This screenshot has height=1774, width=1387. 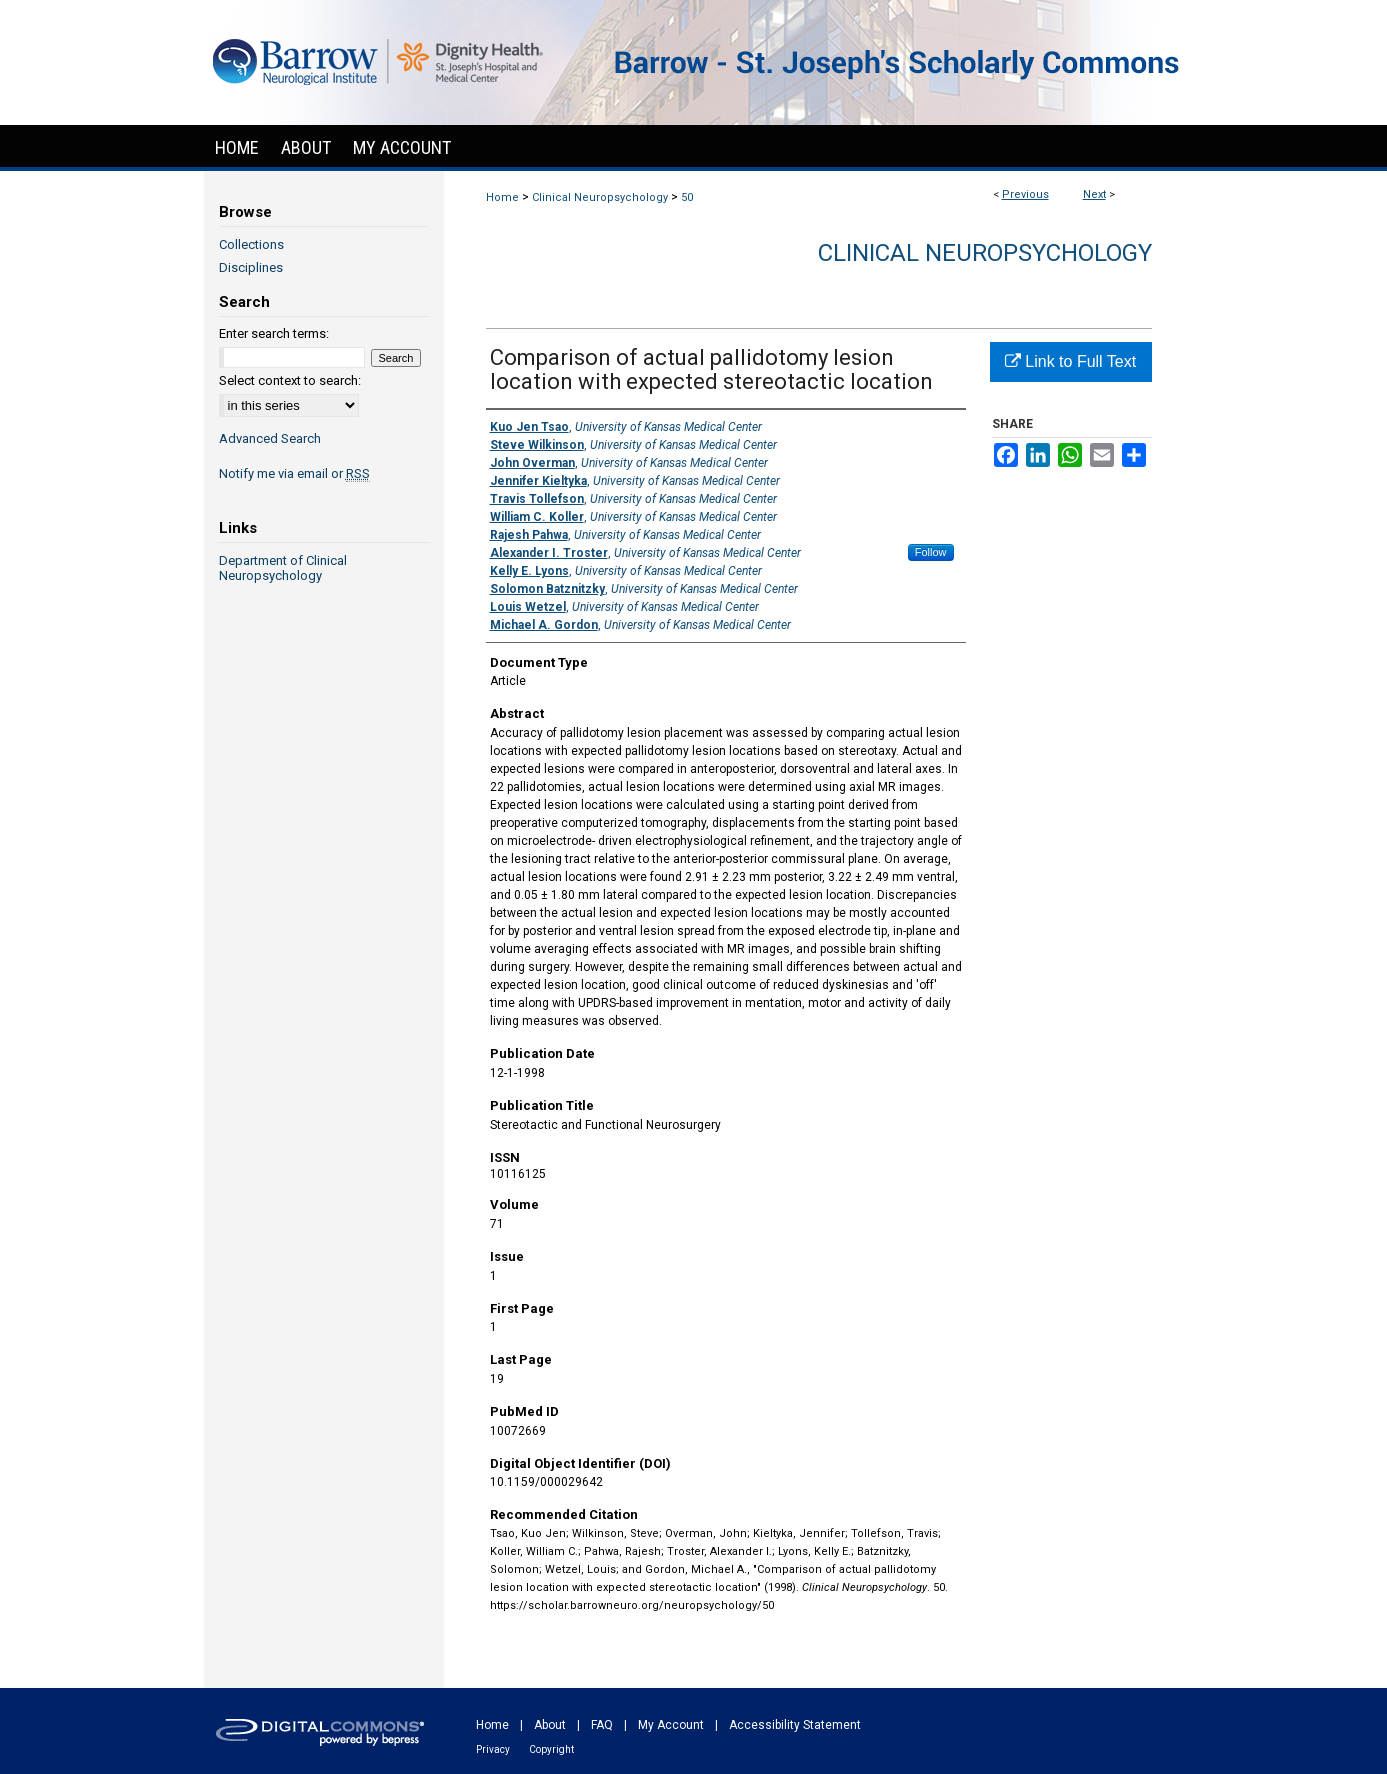 I want to click on Previous, so click(x=1025, y=194).